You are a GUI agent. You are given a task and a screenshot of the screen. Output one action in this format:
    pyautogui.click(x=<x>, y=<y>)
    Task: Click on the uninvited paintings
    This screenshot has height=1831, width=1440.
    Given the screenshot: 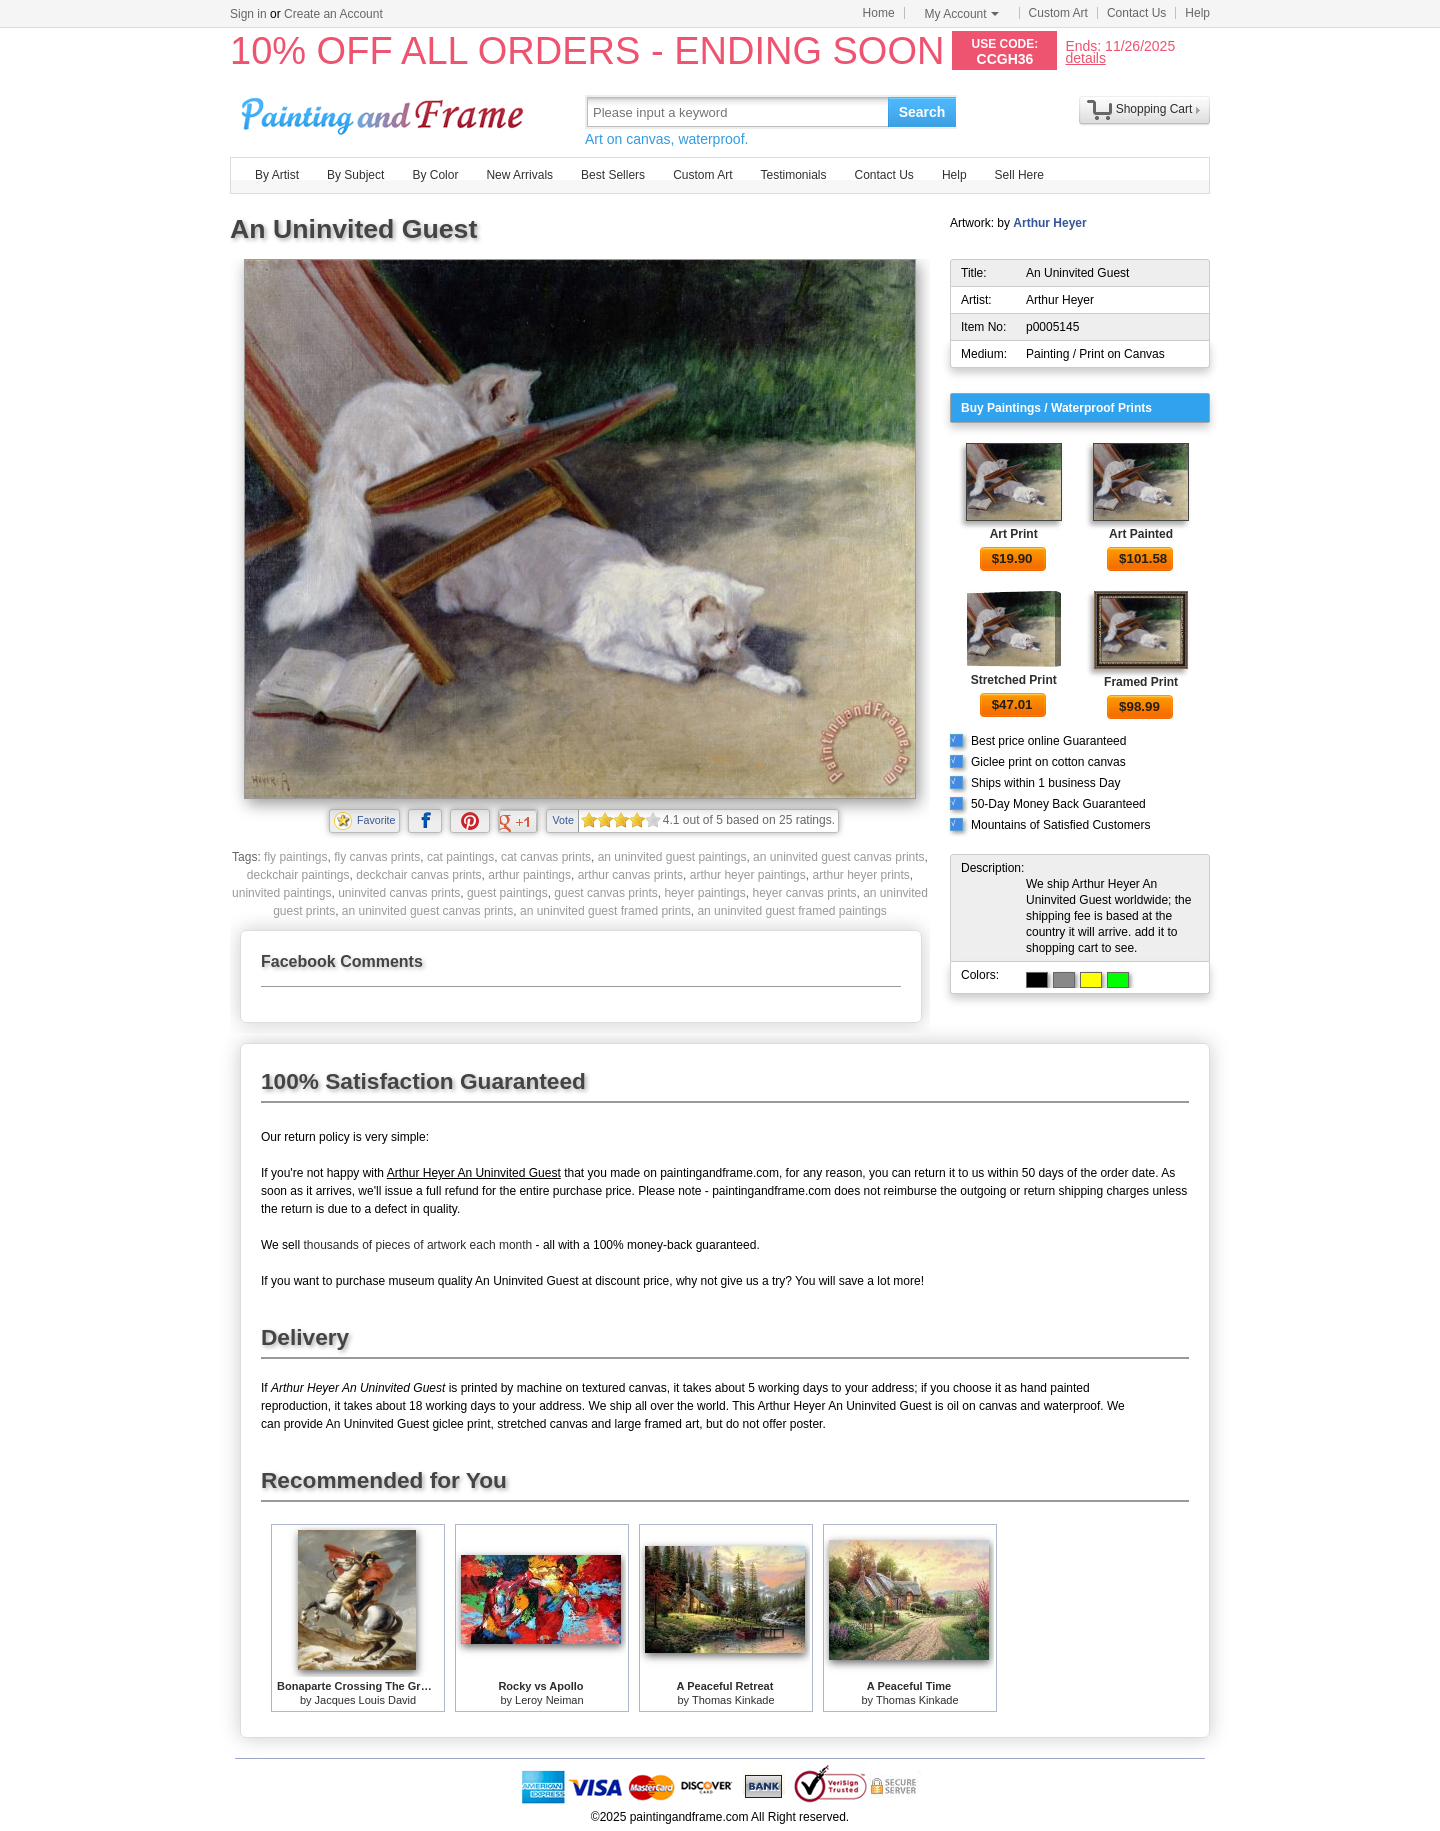 What is the action you would take?
    pyautogui.click(x=281, y=893)
    